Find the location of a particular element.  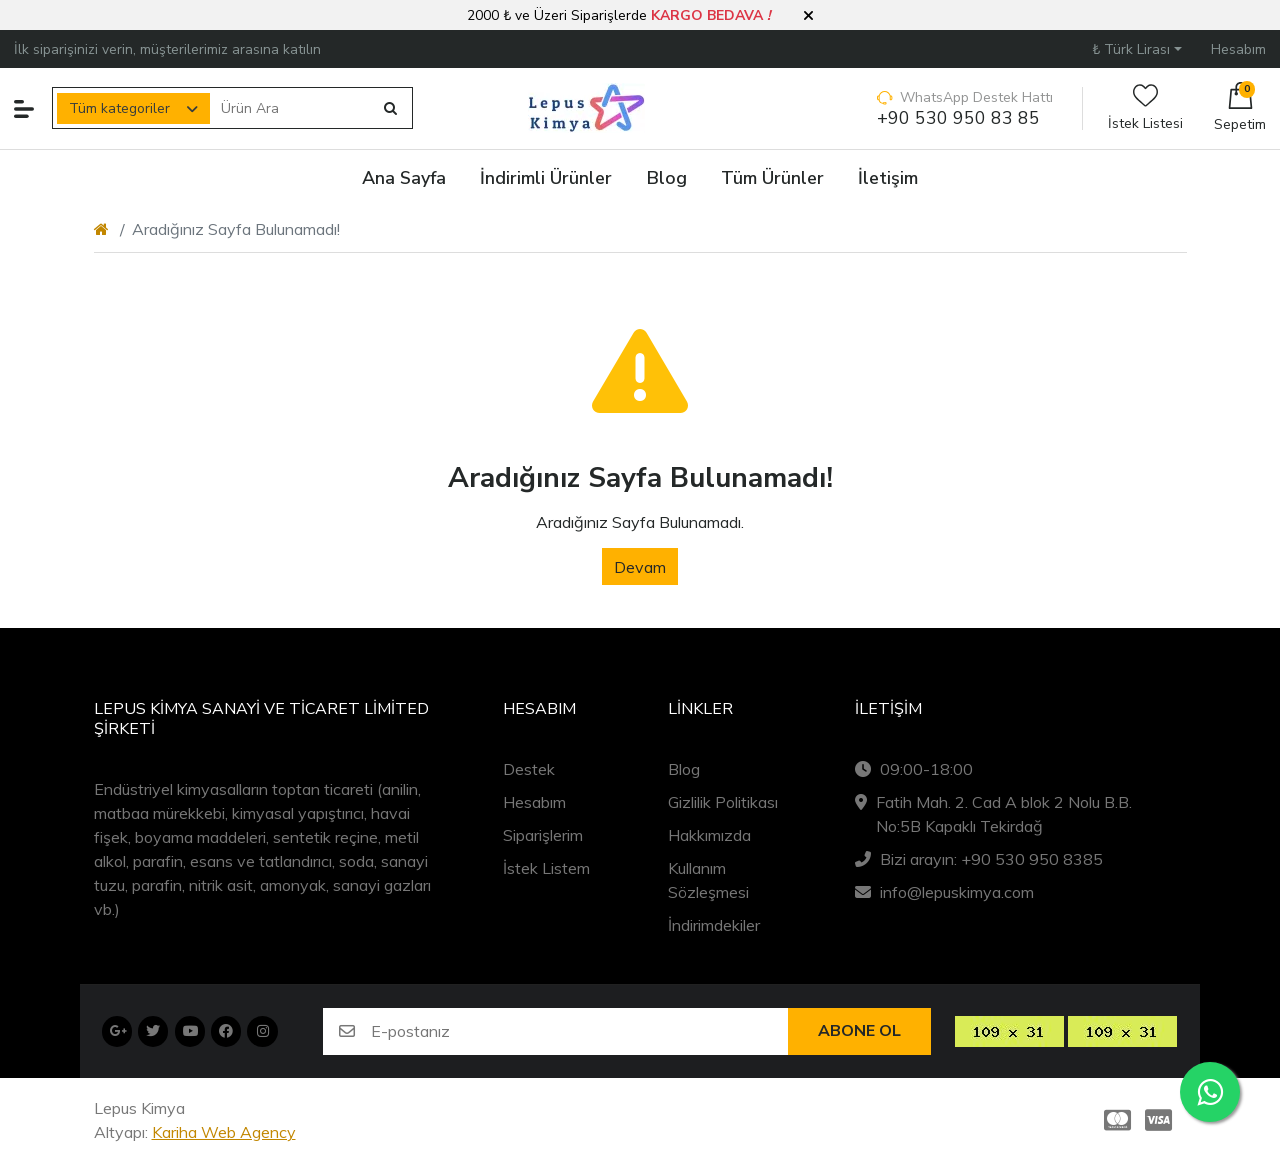

Destek is located at coordinates (529, 769).